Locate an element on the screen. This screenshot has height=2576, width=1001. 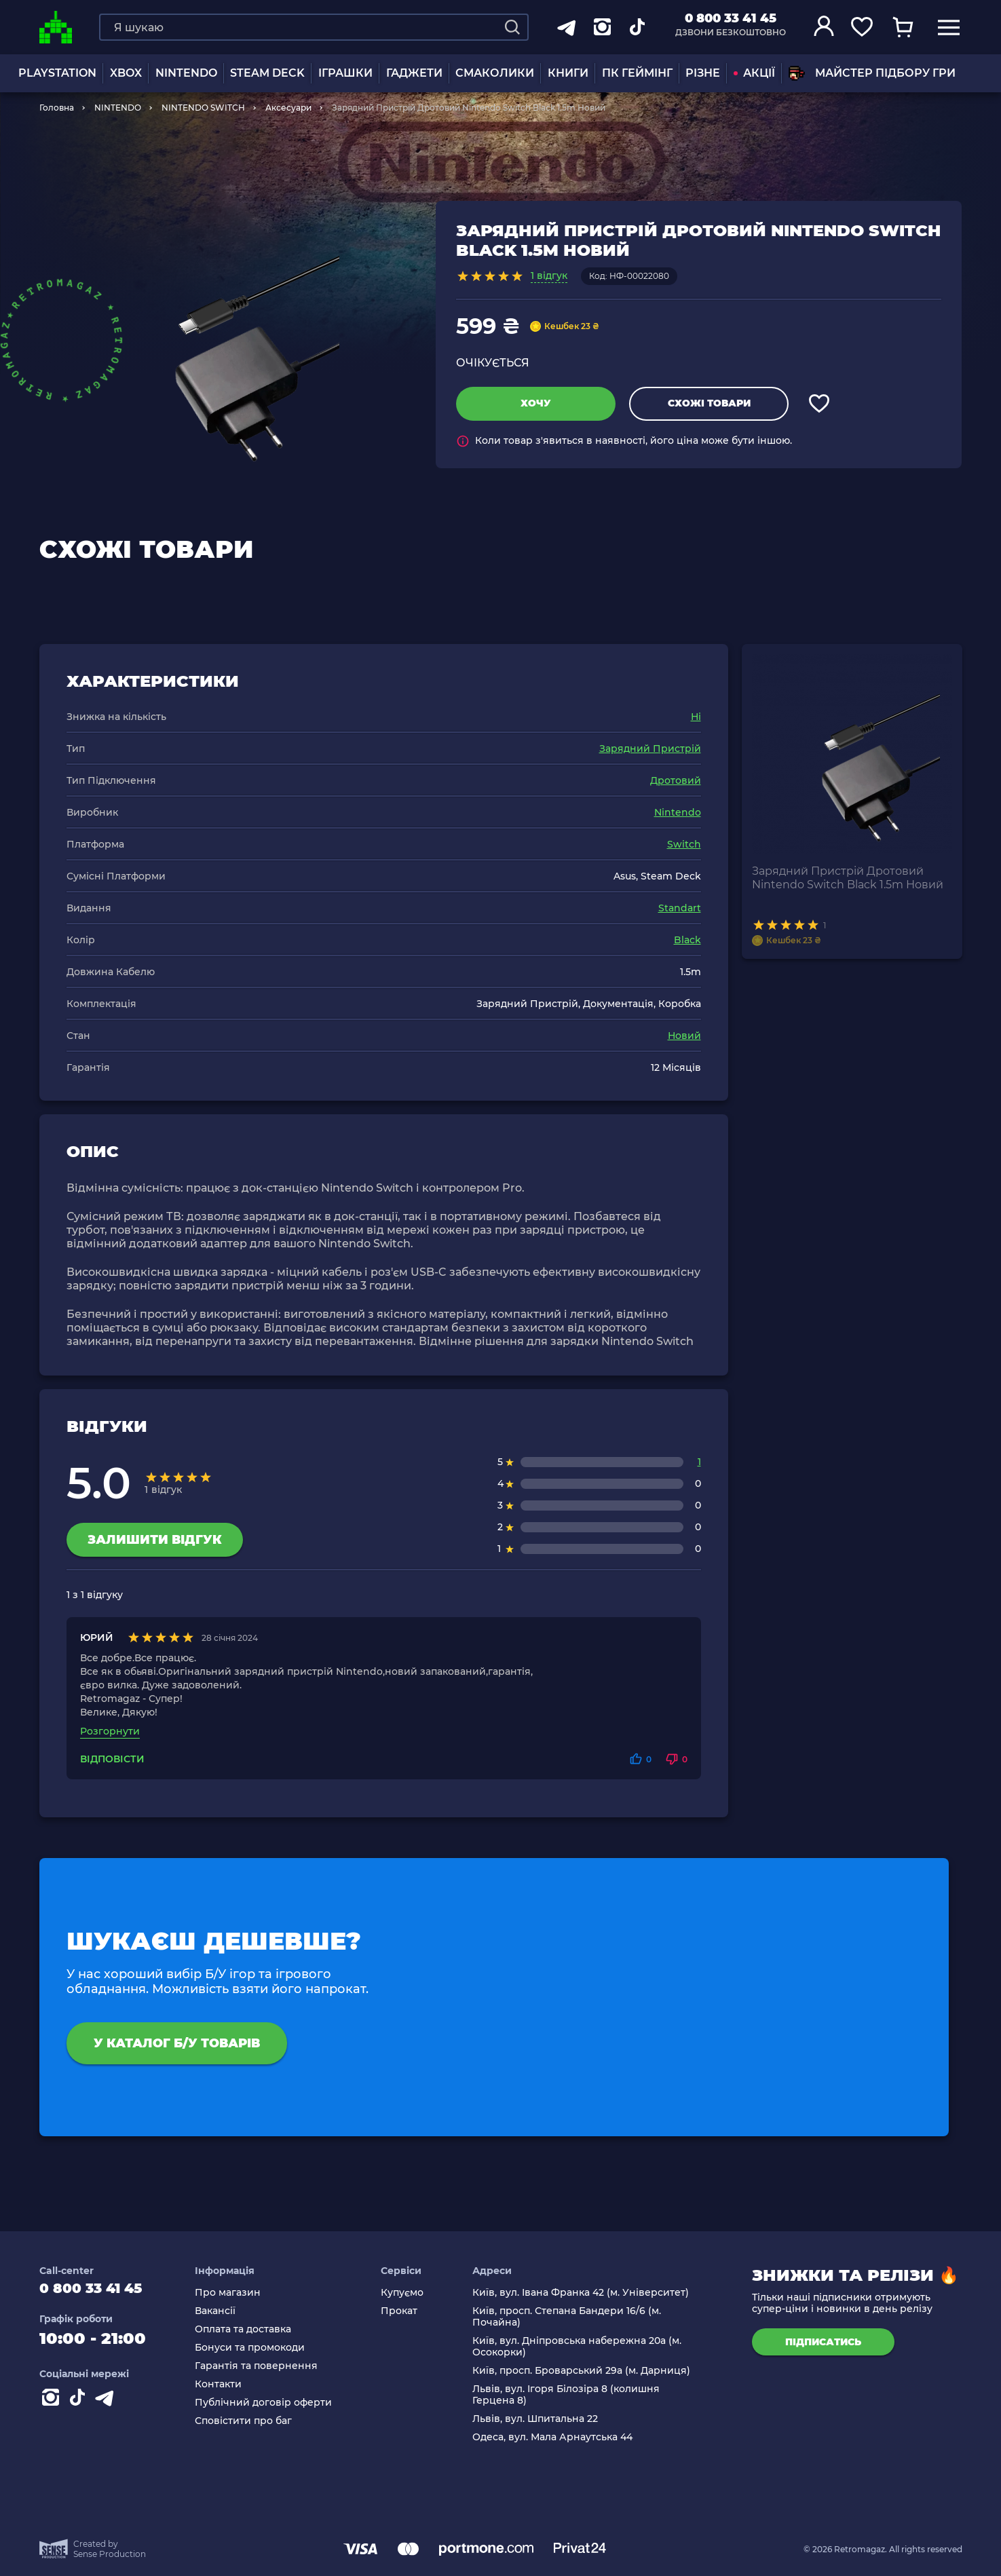
PLAYSTATION is located at coordinates (57, 73).